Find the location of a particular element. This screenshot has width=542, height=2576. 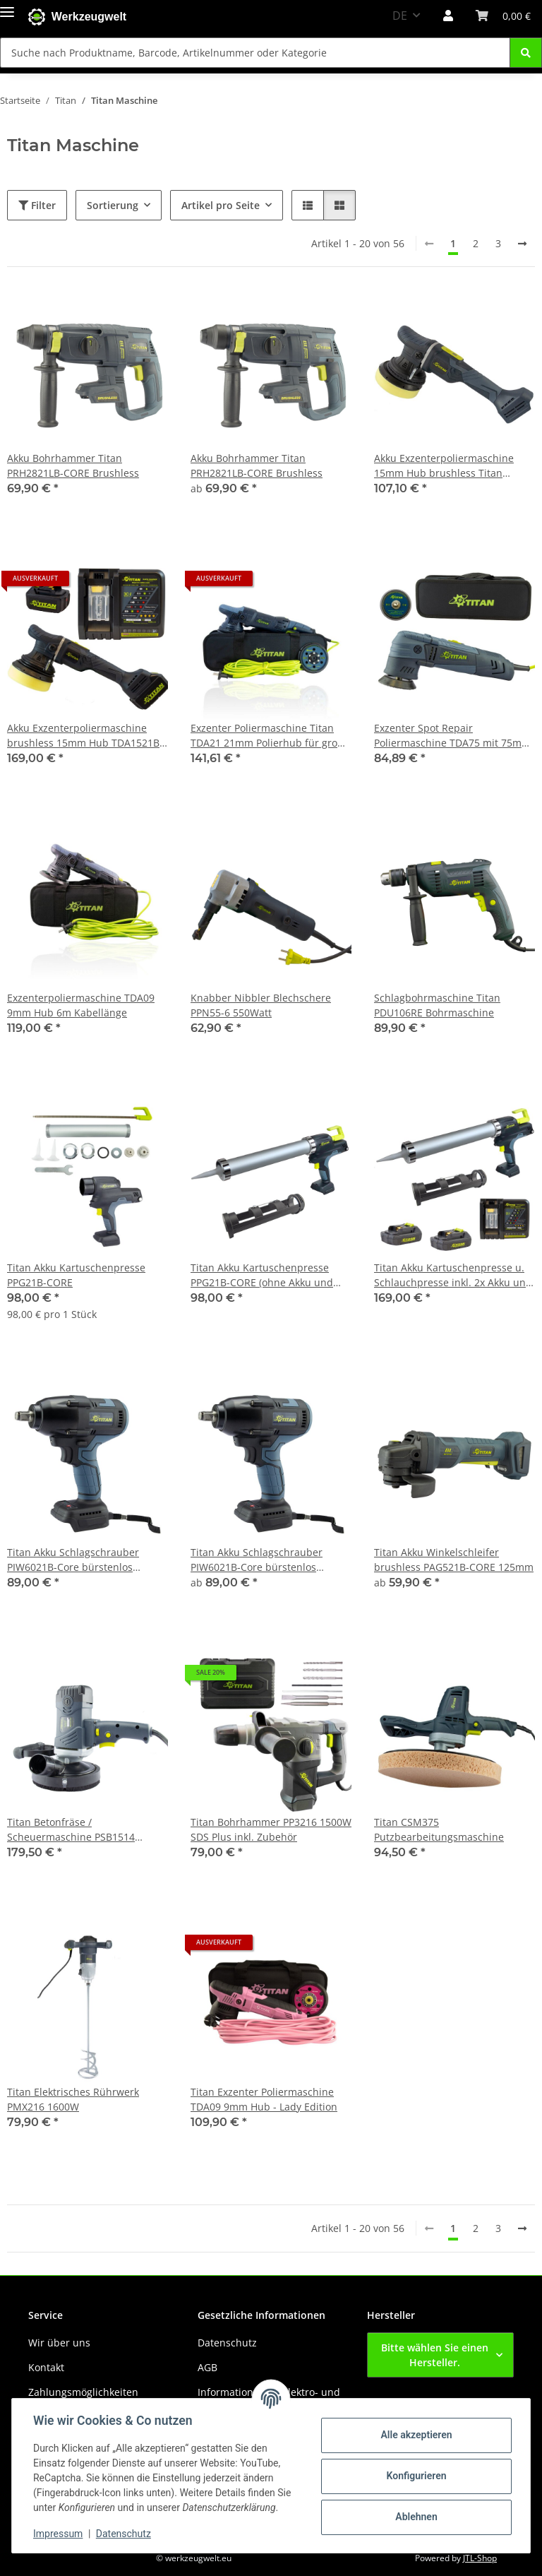

Titan Exzenter Poliermaschine TDA09 9mm Hub - Lady Edition is located at coordinates (264, 2099).